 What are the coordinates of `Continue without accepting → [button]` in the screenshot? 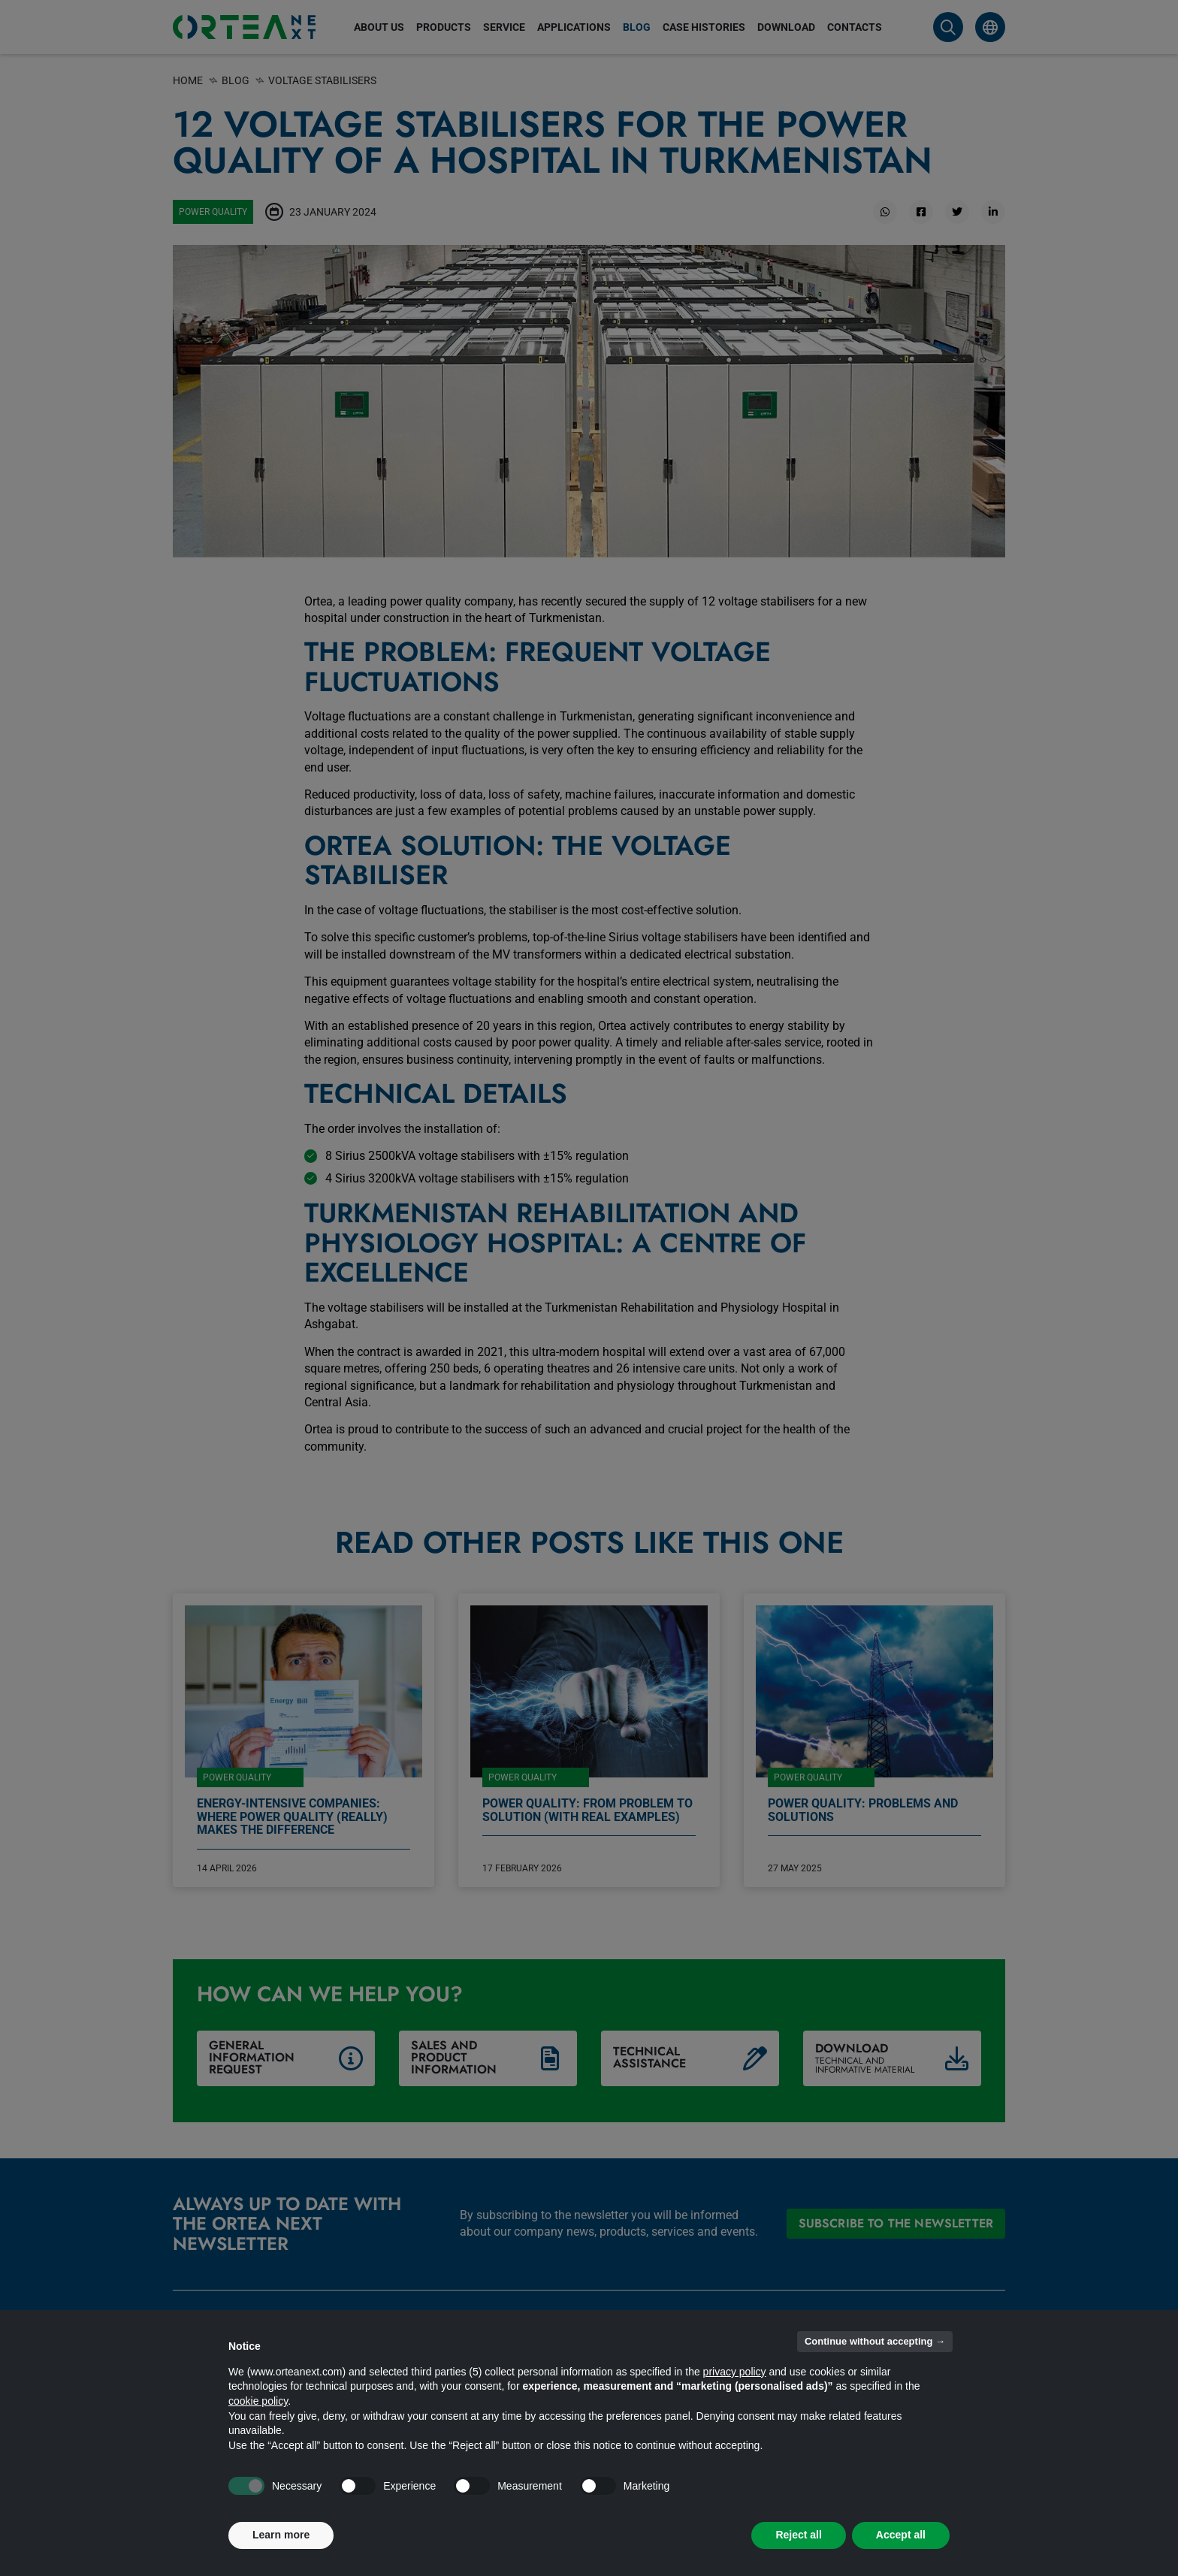 It's located at (875, 2341).